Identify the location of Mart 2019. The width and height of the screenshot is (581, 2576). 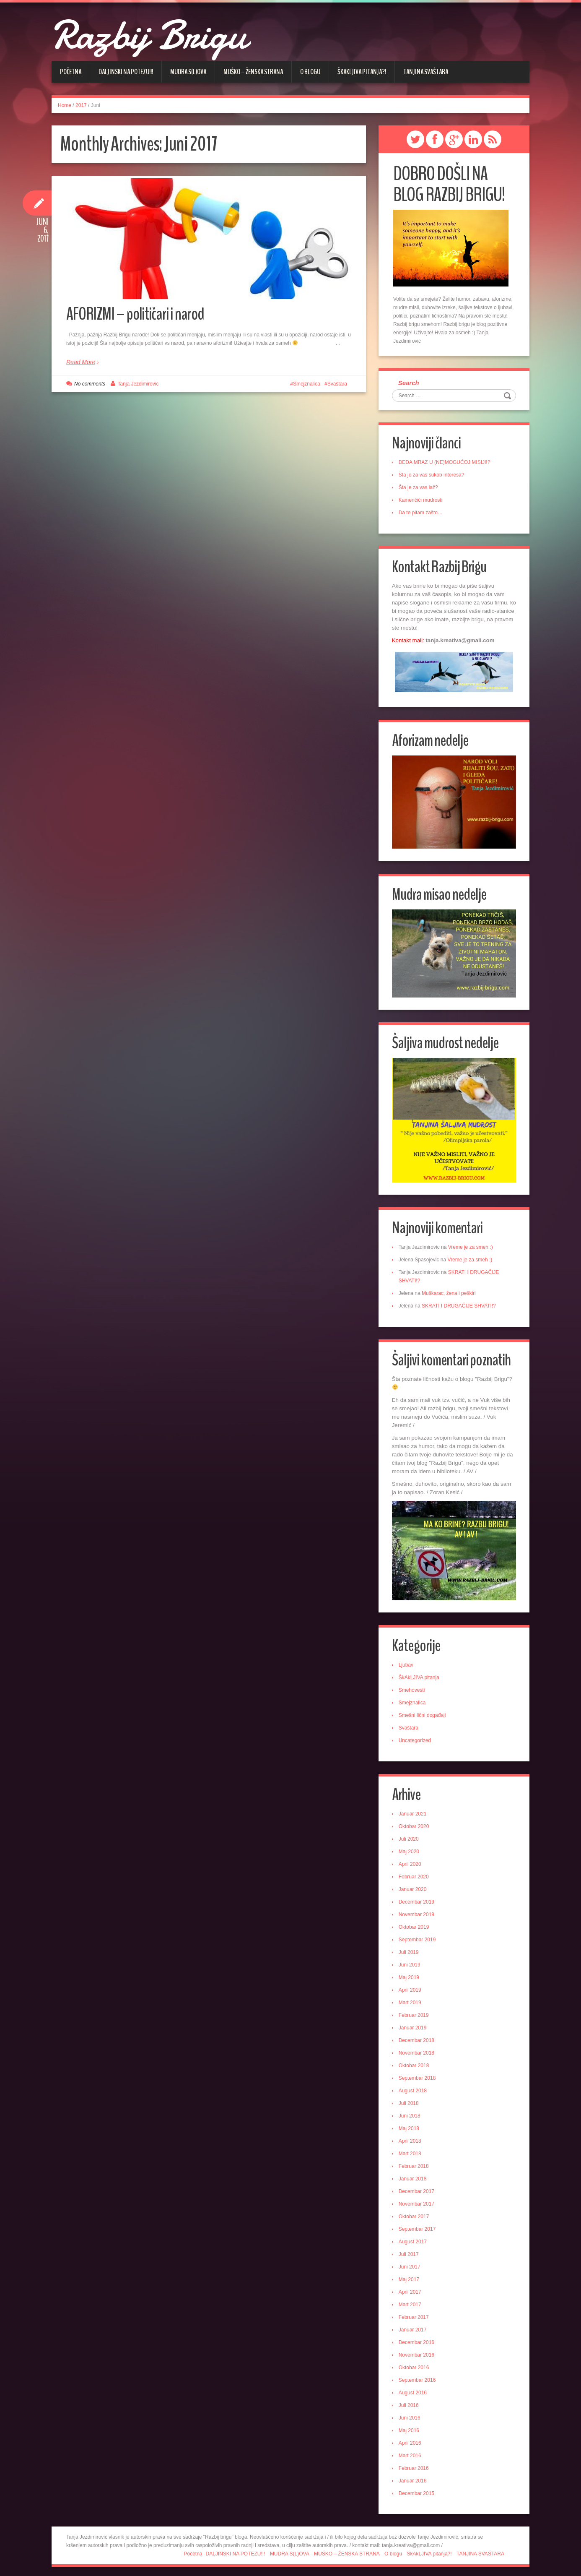
(411, 1999).